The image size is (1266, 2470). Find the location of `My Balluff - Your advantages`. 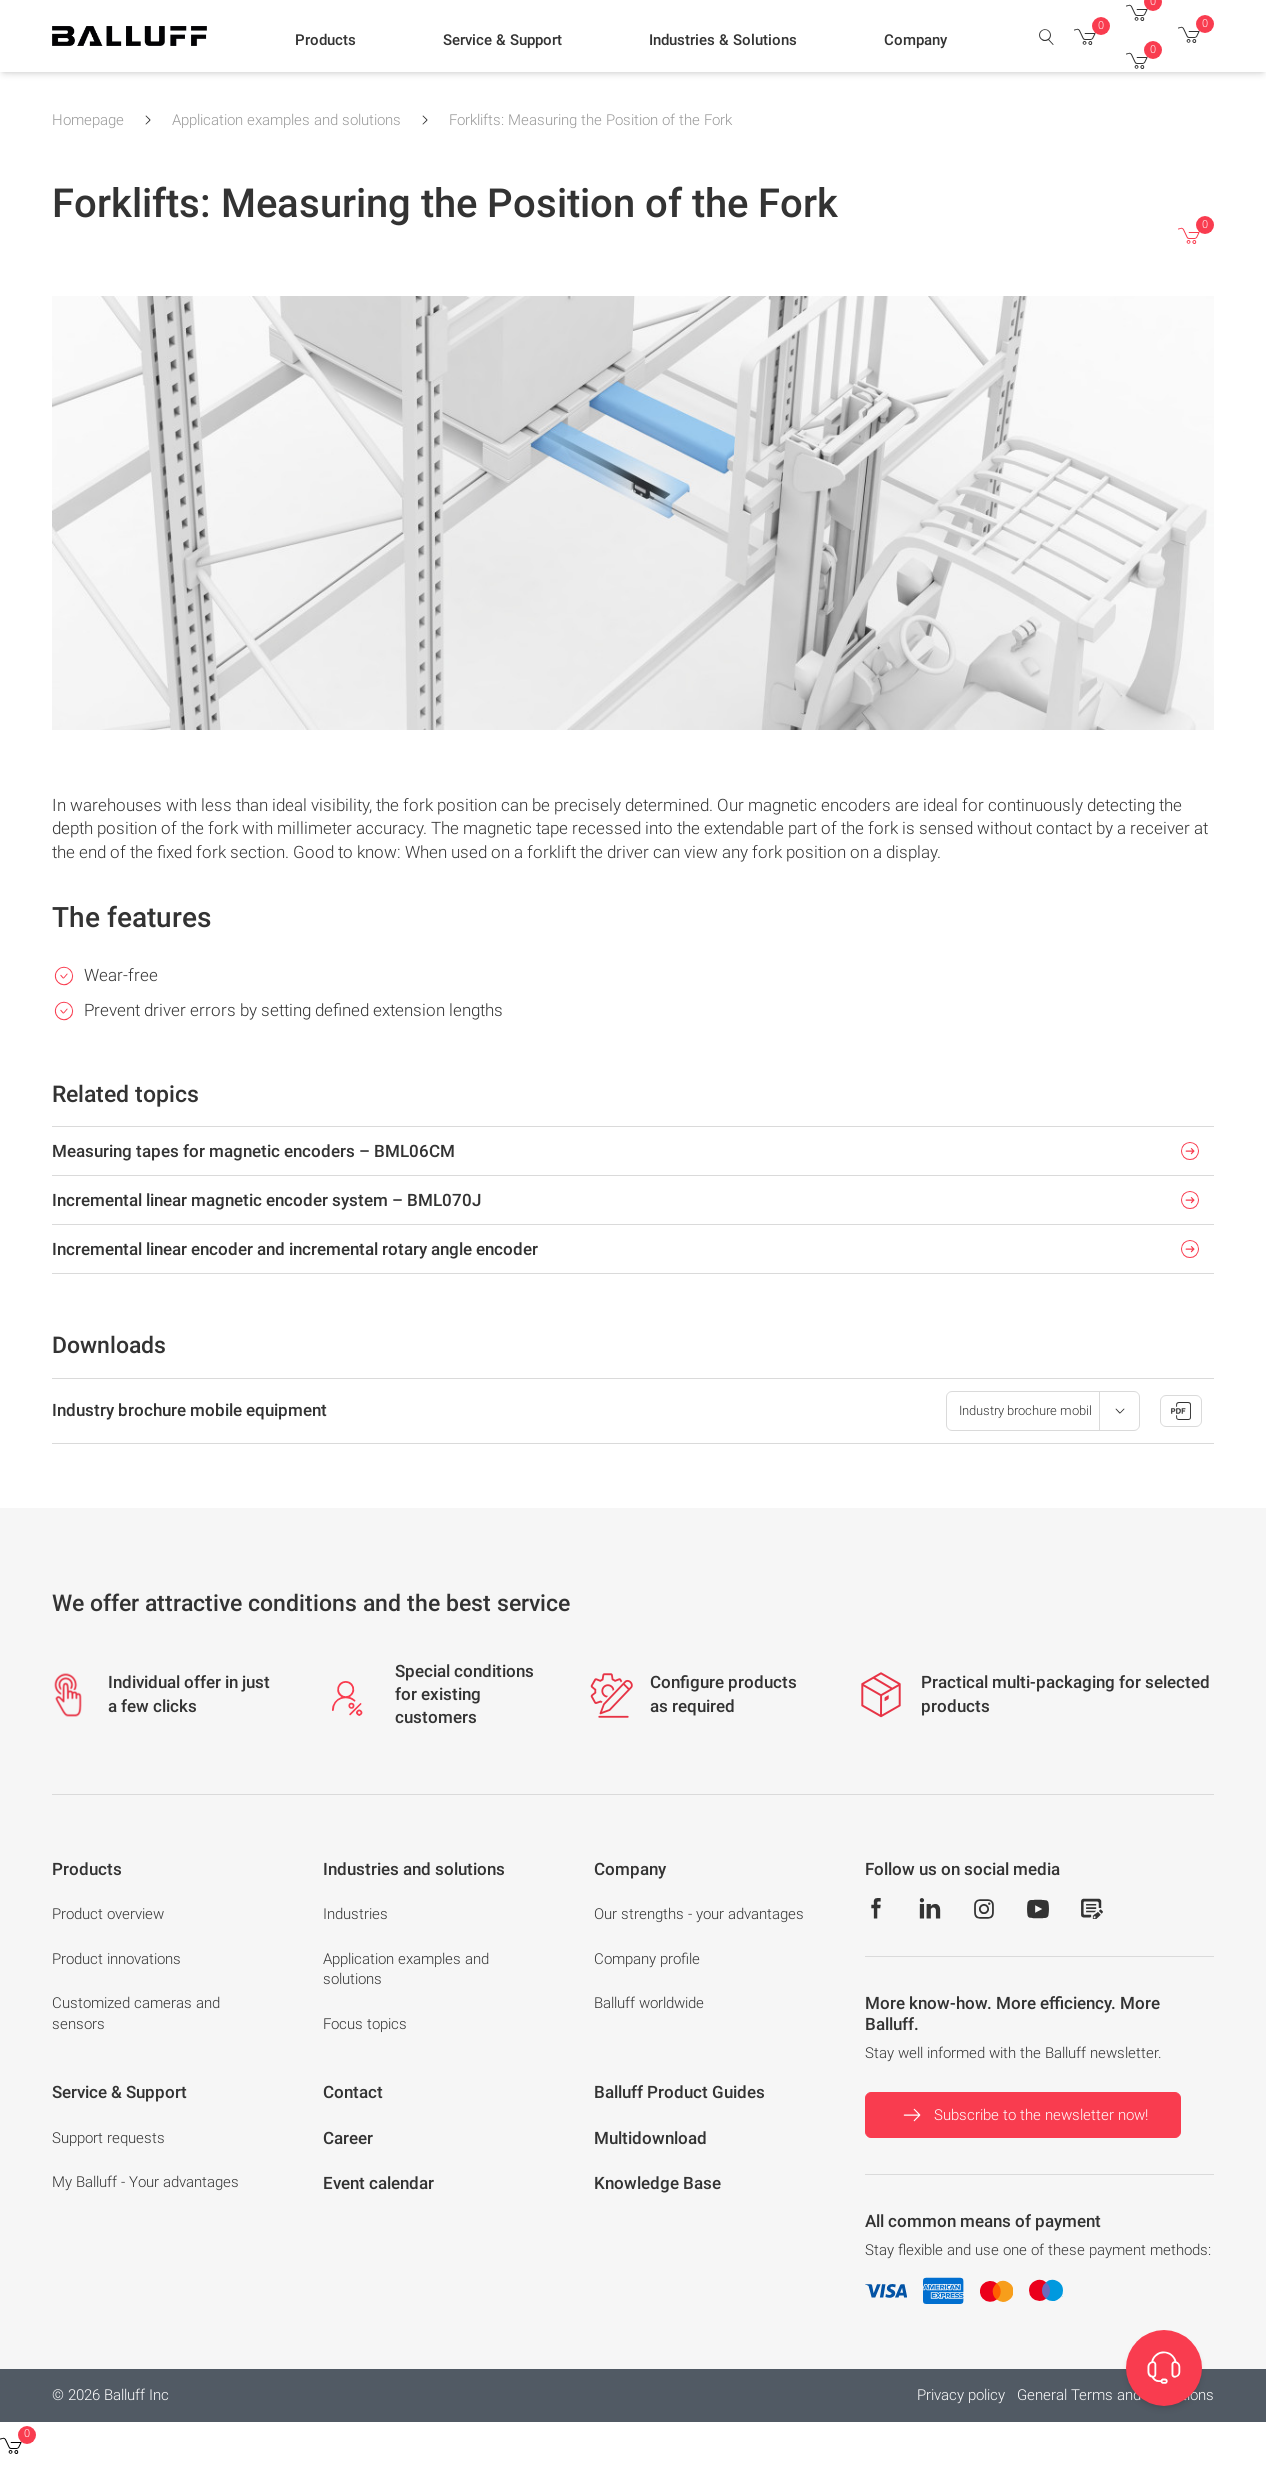

My Balluff - Your advantages is located at coordinates (145, 2182).